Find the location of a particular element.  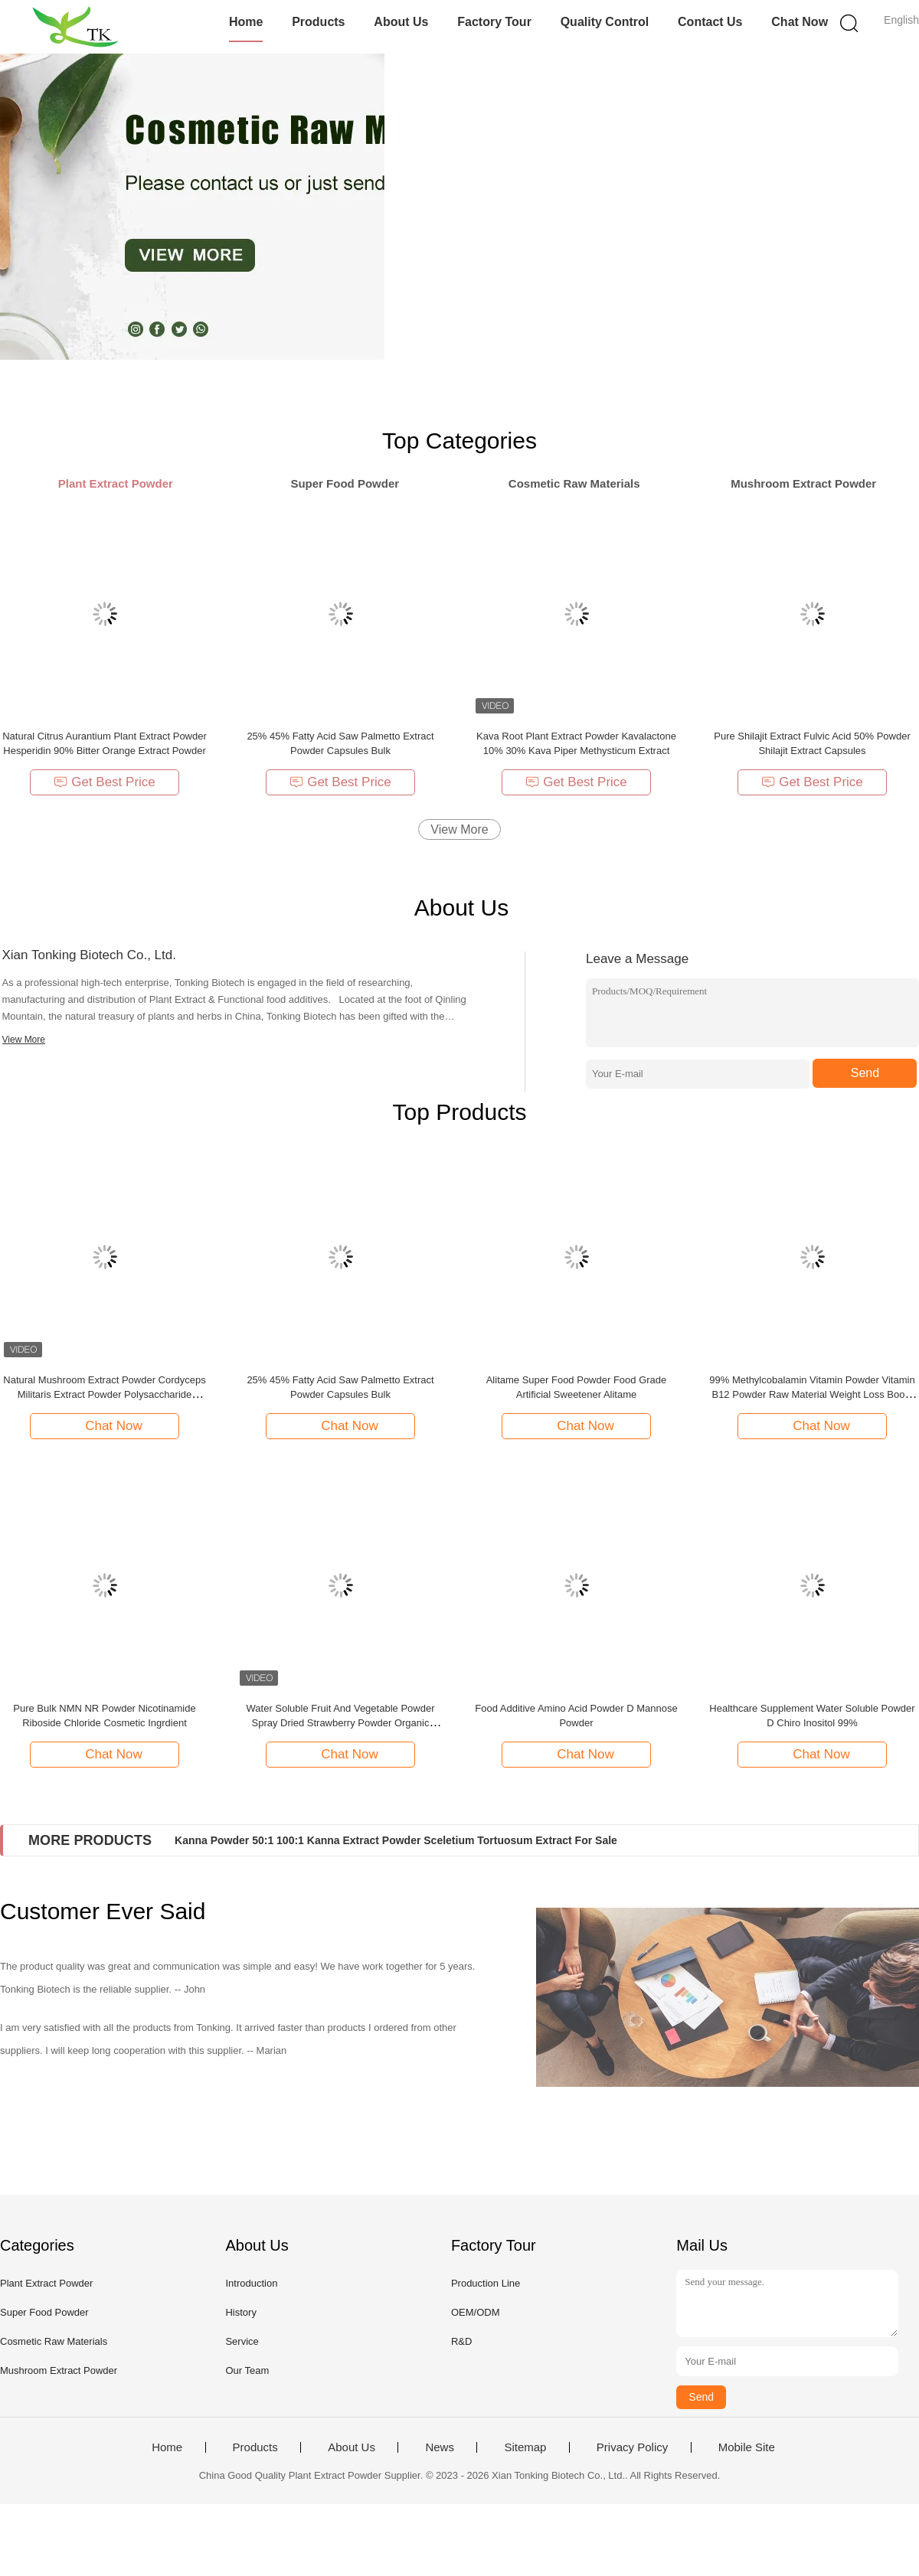

99% Methylcobalamin Vitamin Powder Vitamin B12 Powder Raw Material Weight Loss Boost Energy is located at coordinates (811, 1394).